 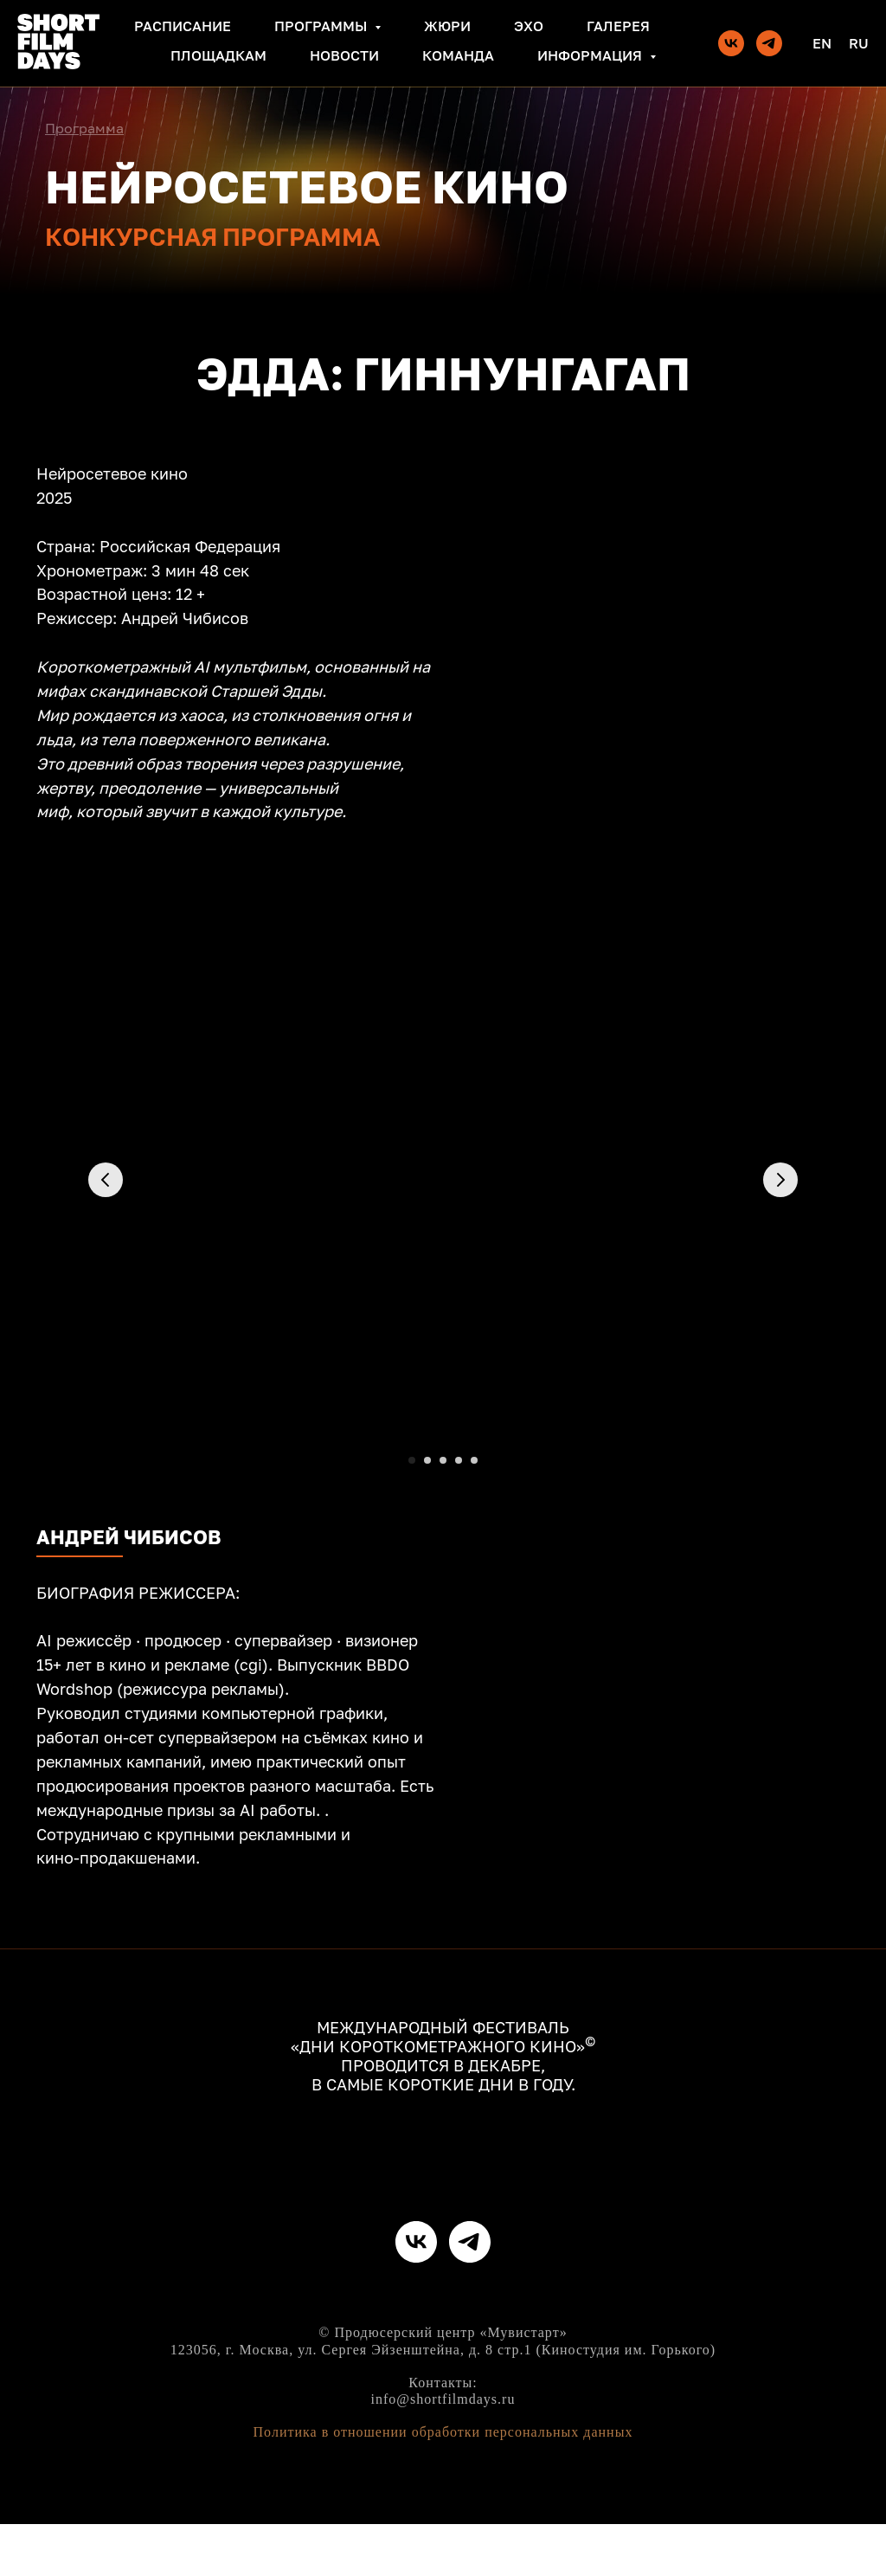 I want to click on Галерея, so click(x=618, y=26).